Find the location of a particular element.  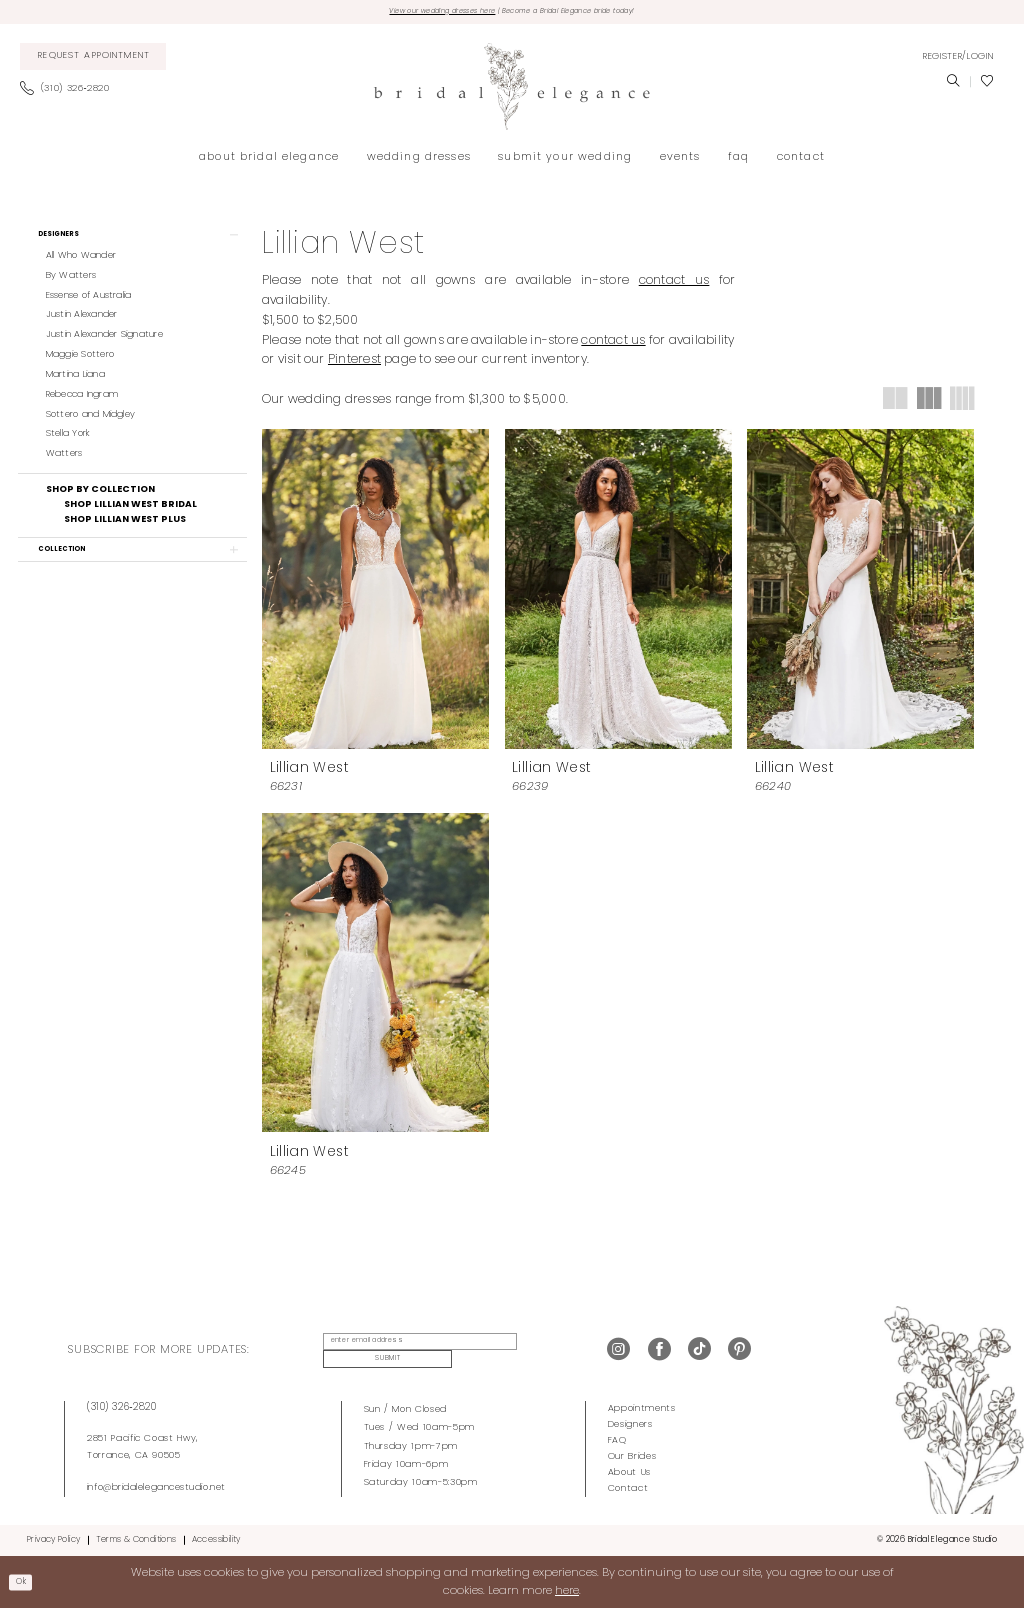

About Us is located at coordinates (629, 1475).